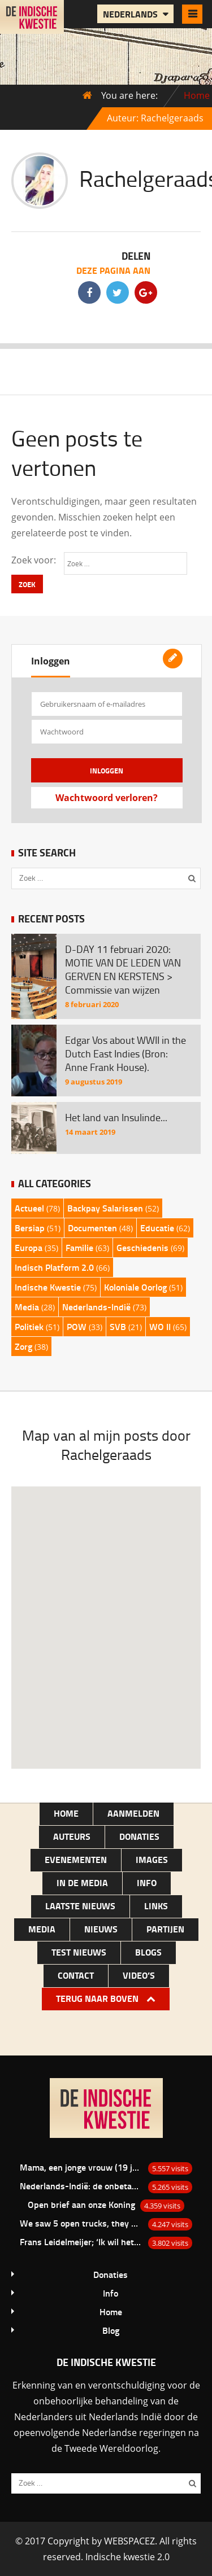 The width and height of the screenshot is (212, 2576). What do you see at coordinates (92, 1227) in the screenshot?
I see `Documenten` at bounding box center [92, 1227].